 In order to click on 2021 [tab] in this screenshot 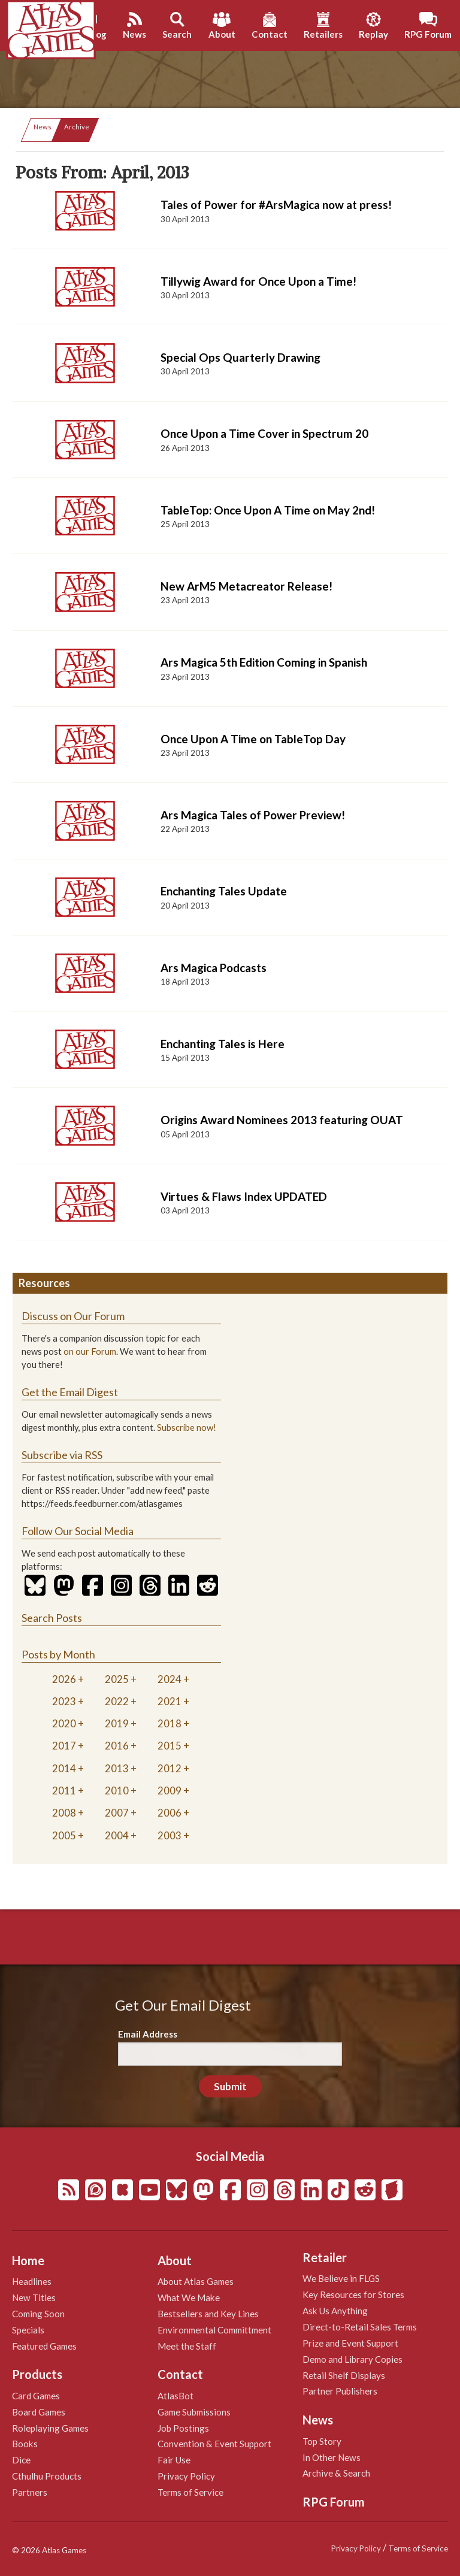, I will do `click(169, 1701)`.